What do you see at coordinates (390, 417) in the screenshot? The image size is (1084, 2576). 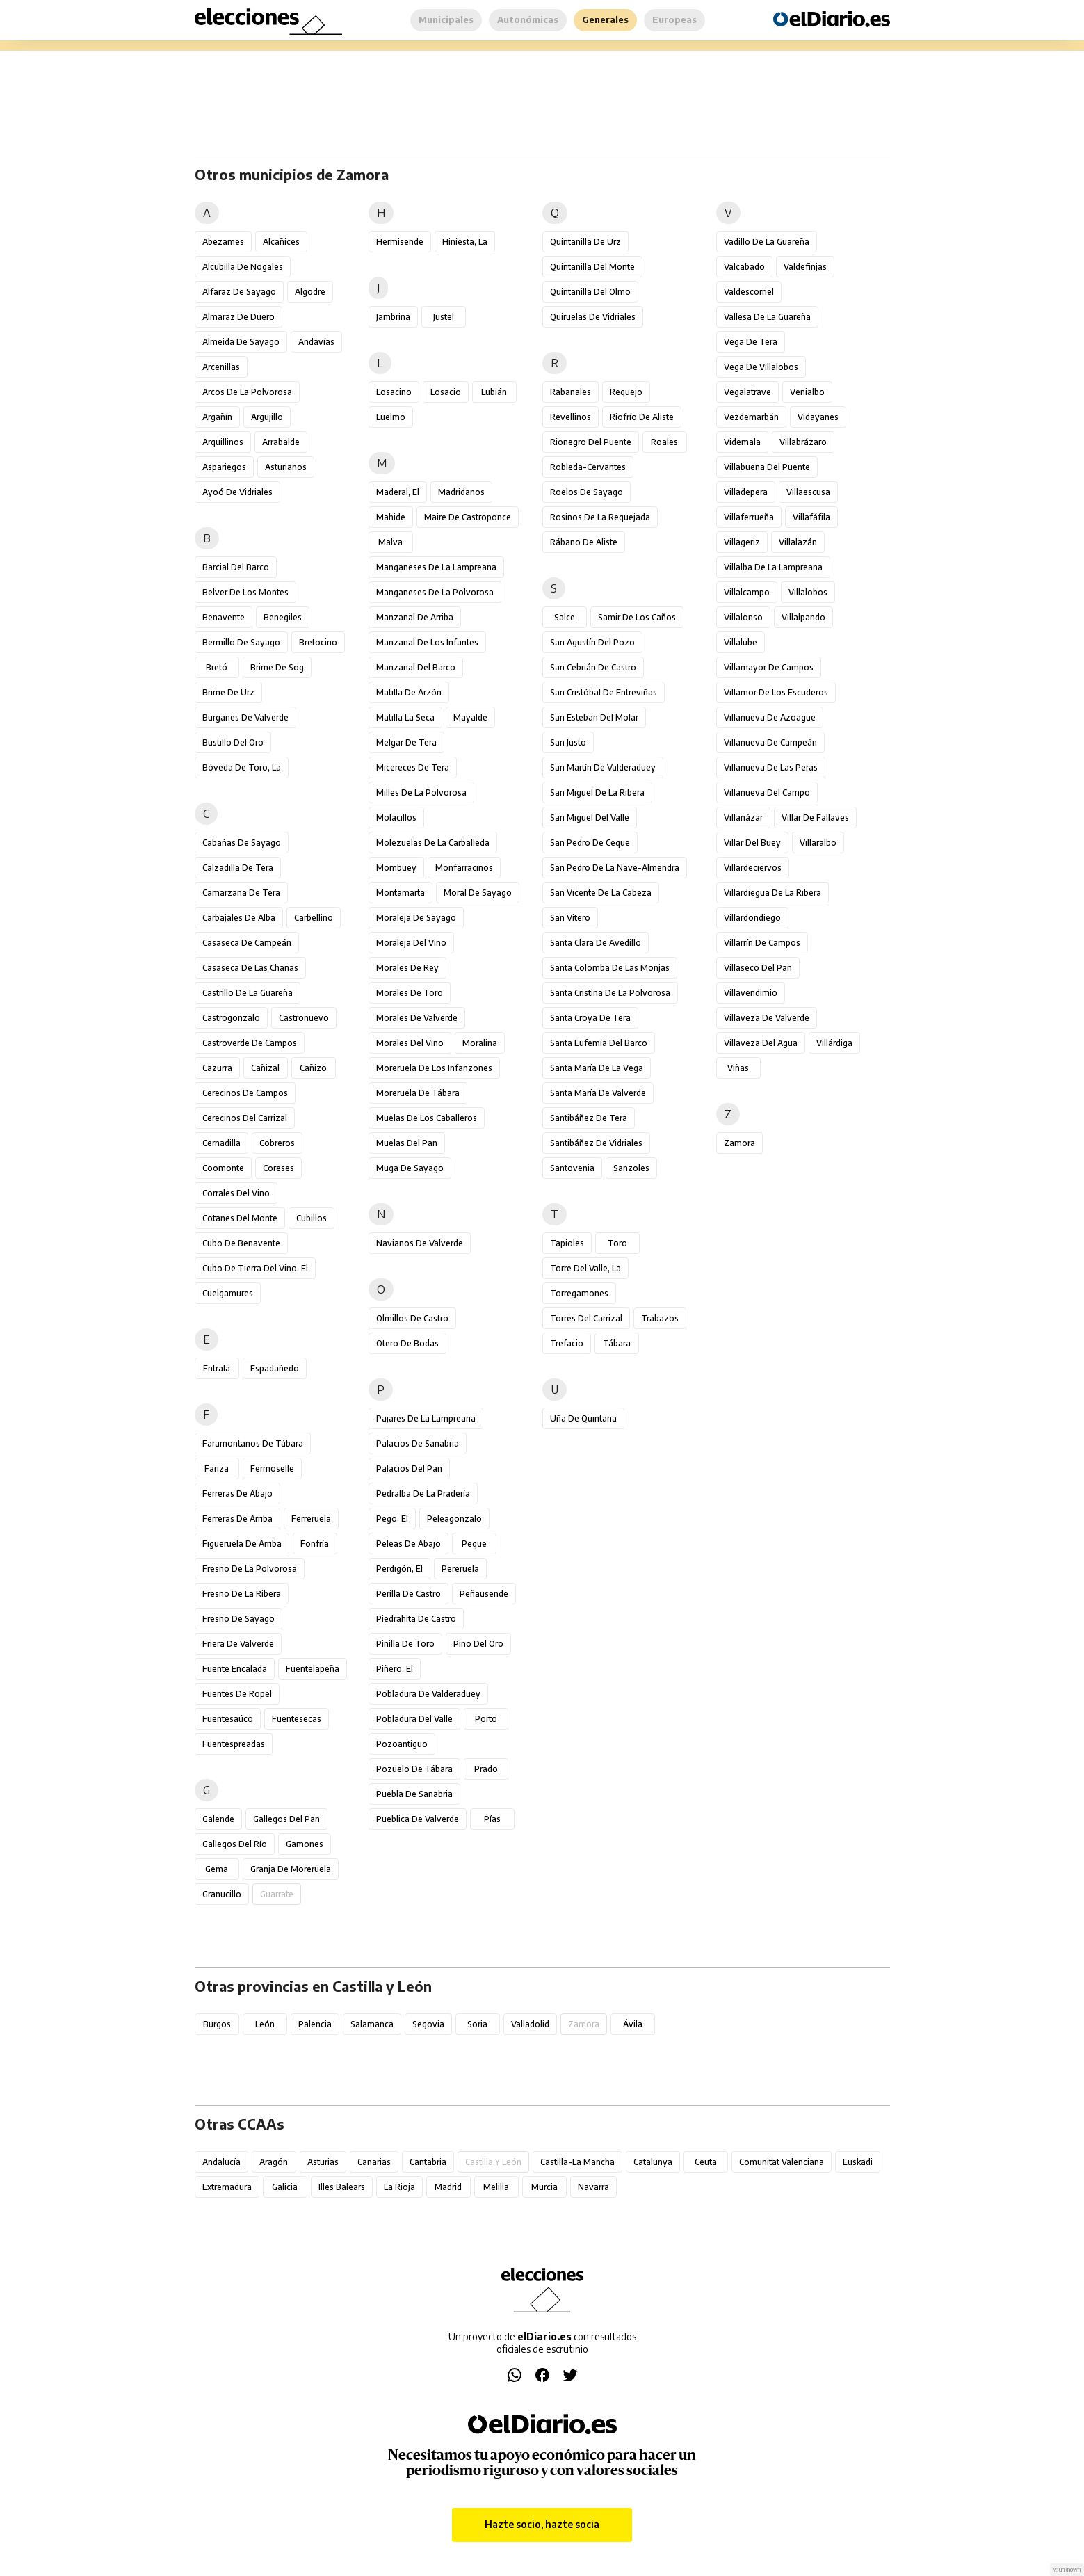 I see `Luelmo` at bounding box center [390, 417].